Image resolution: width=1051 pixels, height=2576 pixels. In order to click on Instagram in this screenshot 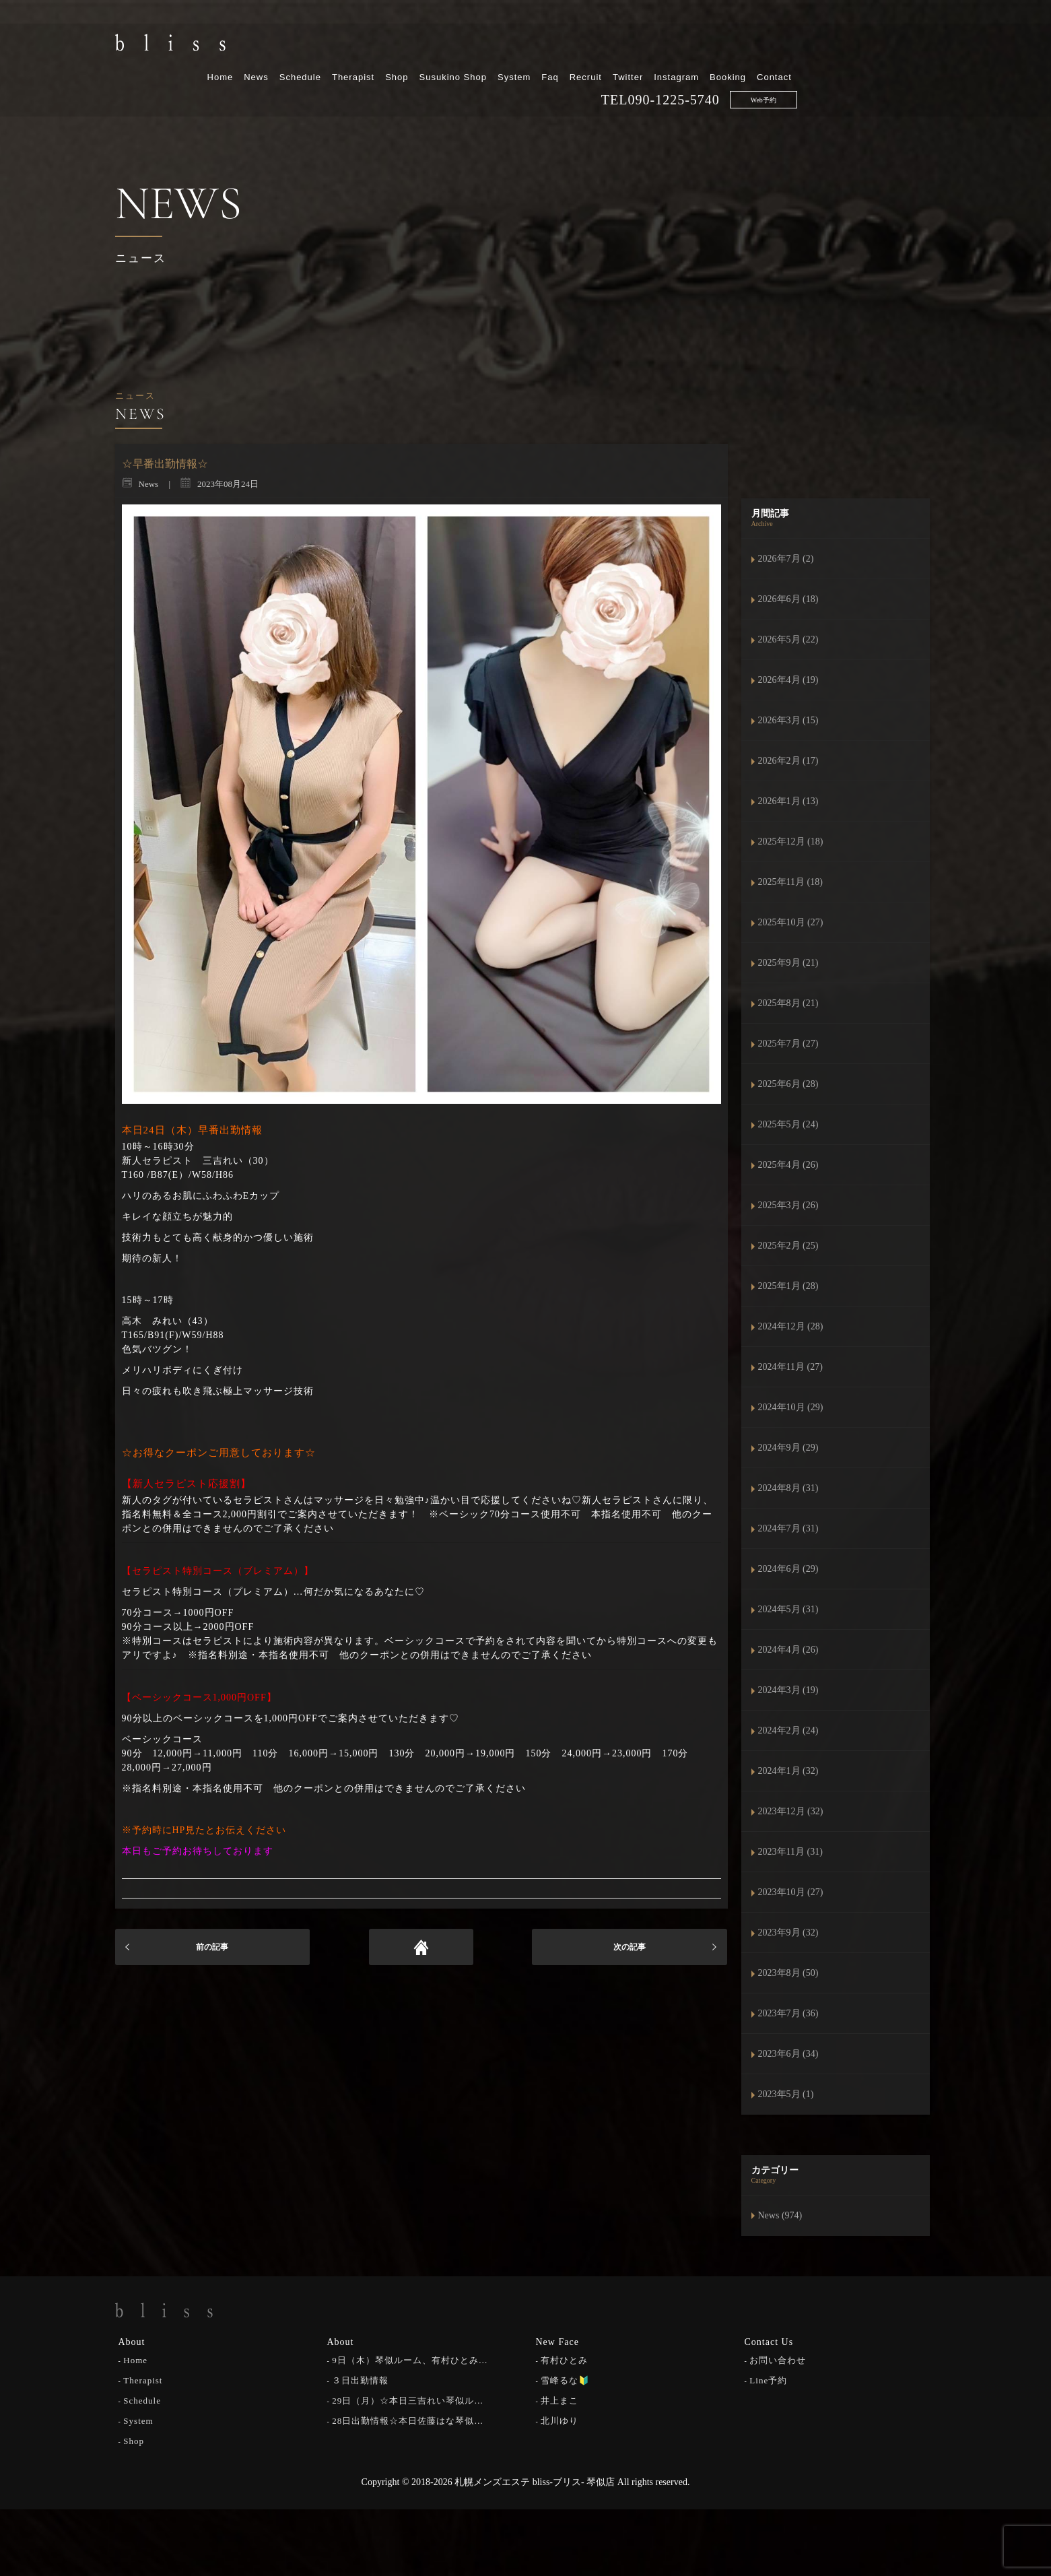, I will do `click(815, 45)`.